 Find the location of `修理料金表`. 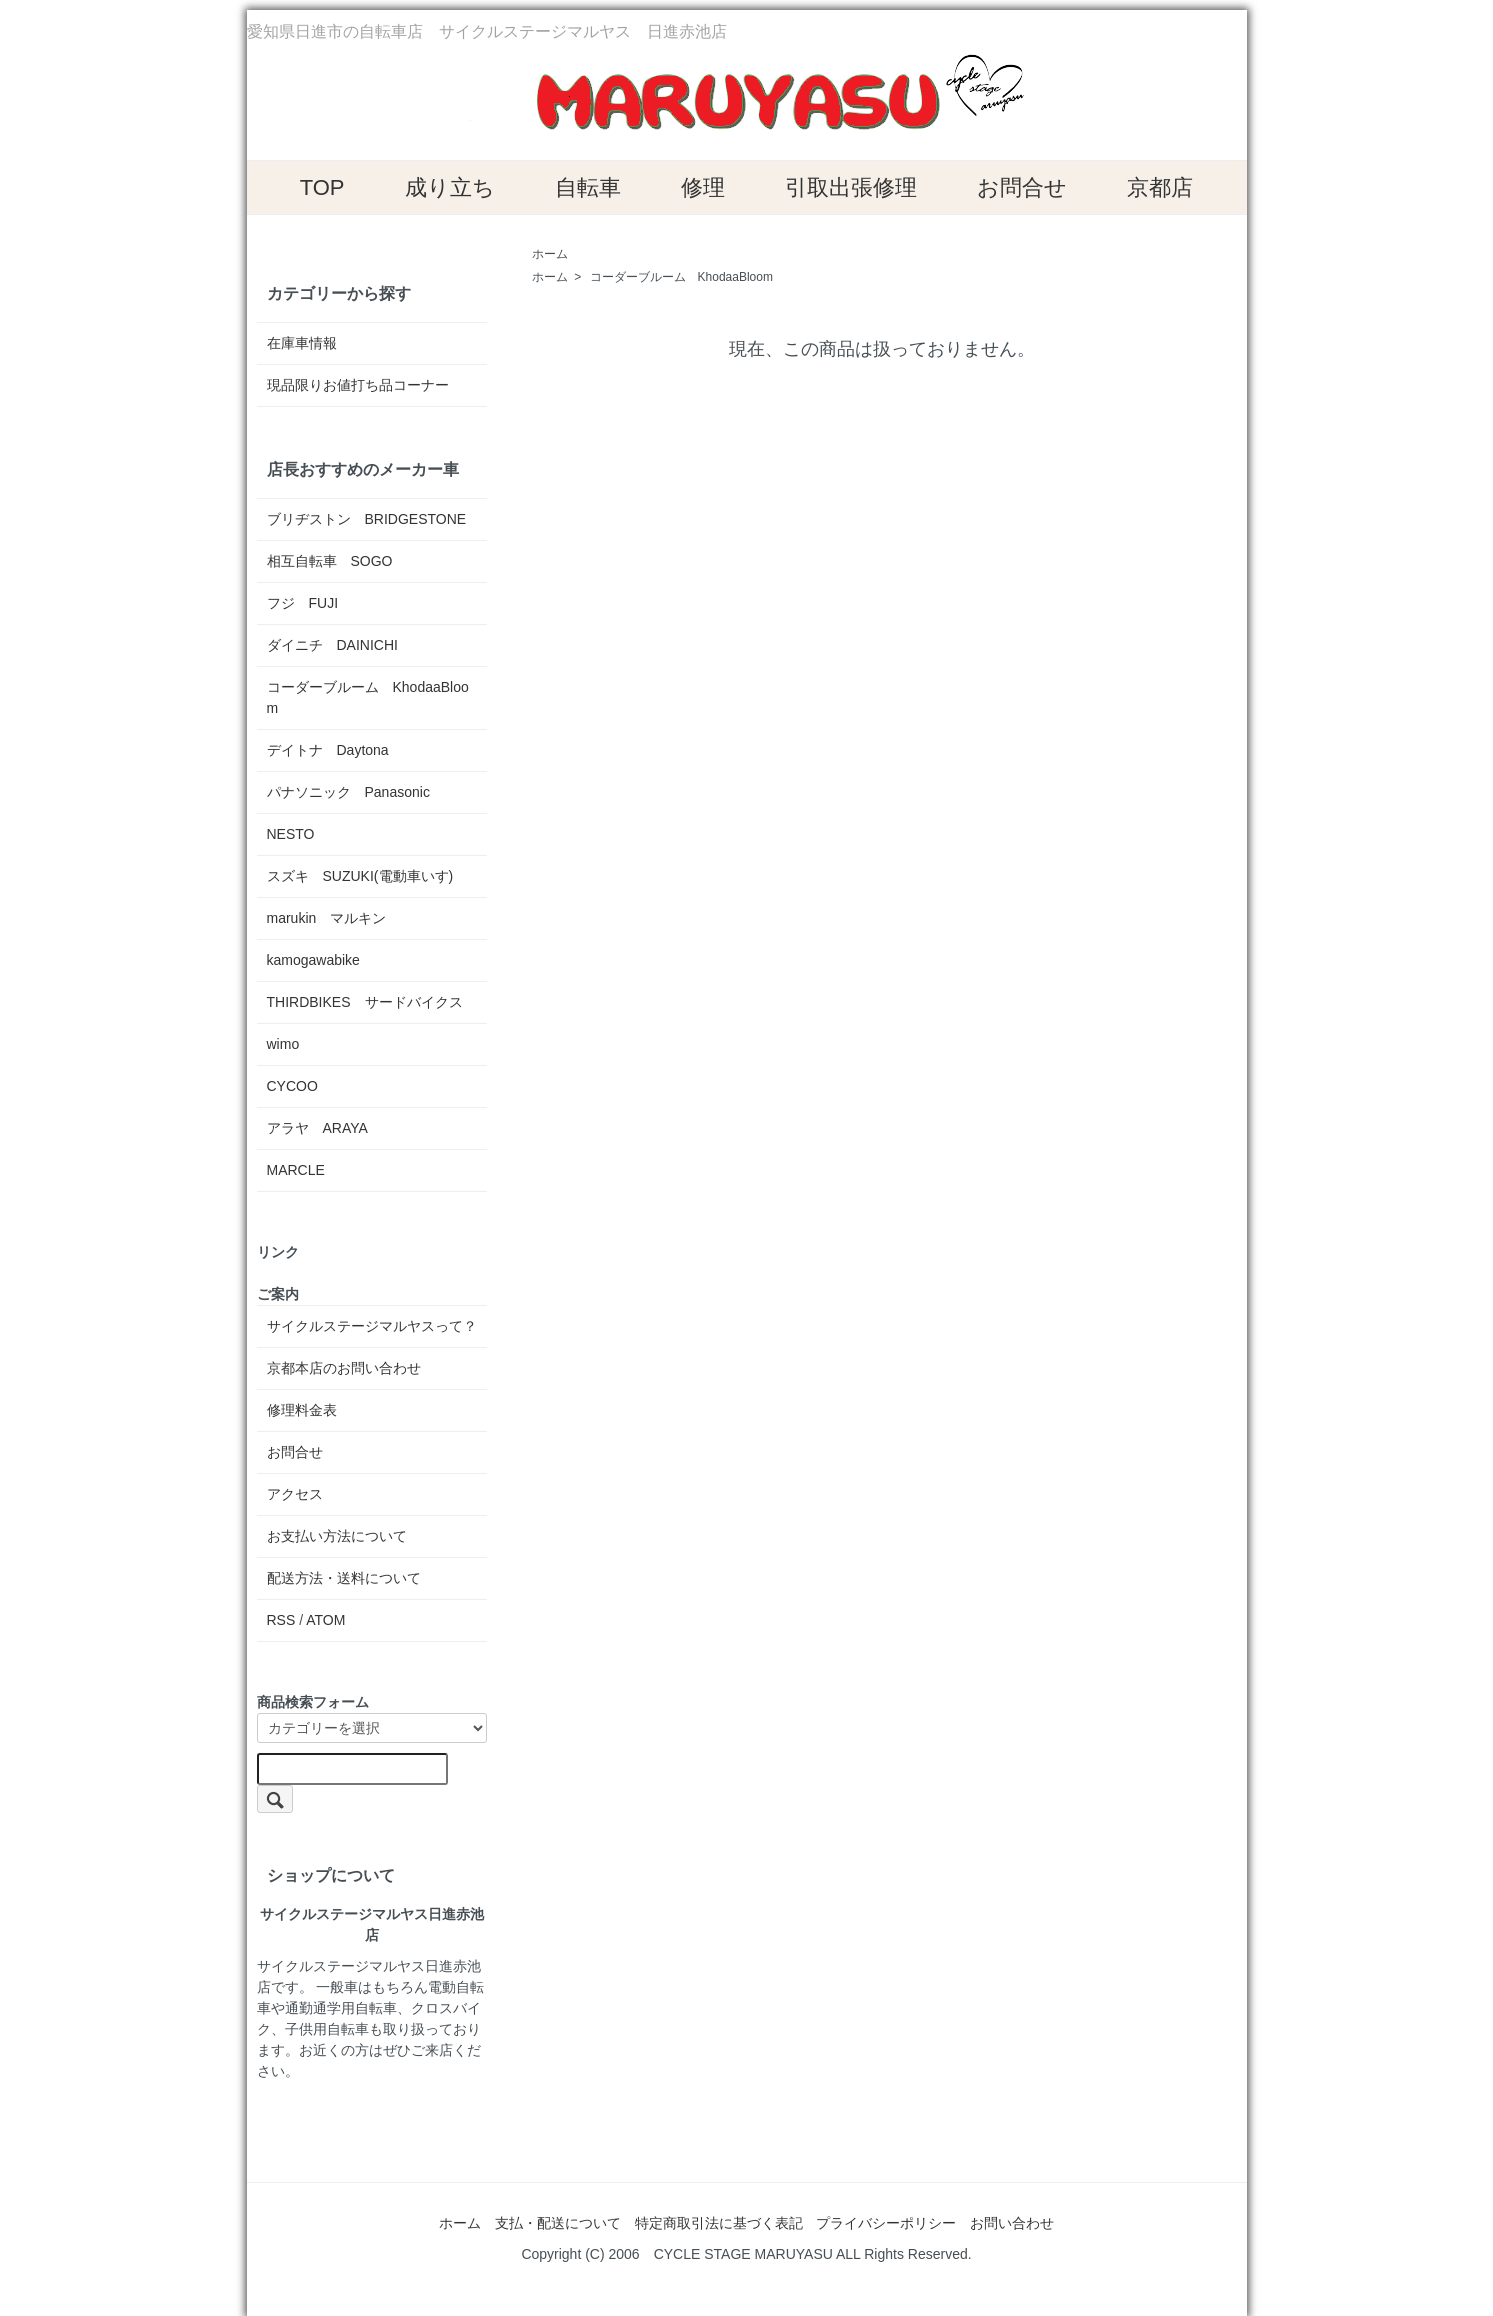

修理料金表 is located at coordinates (302, 1410).